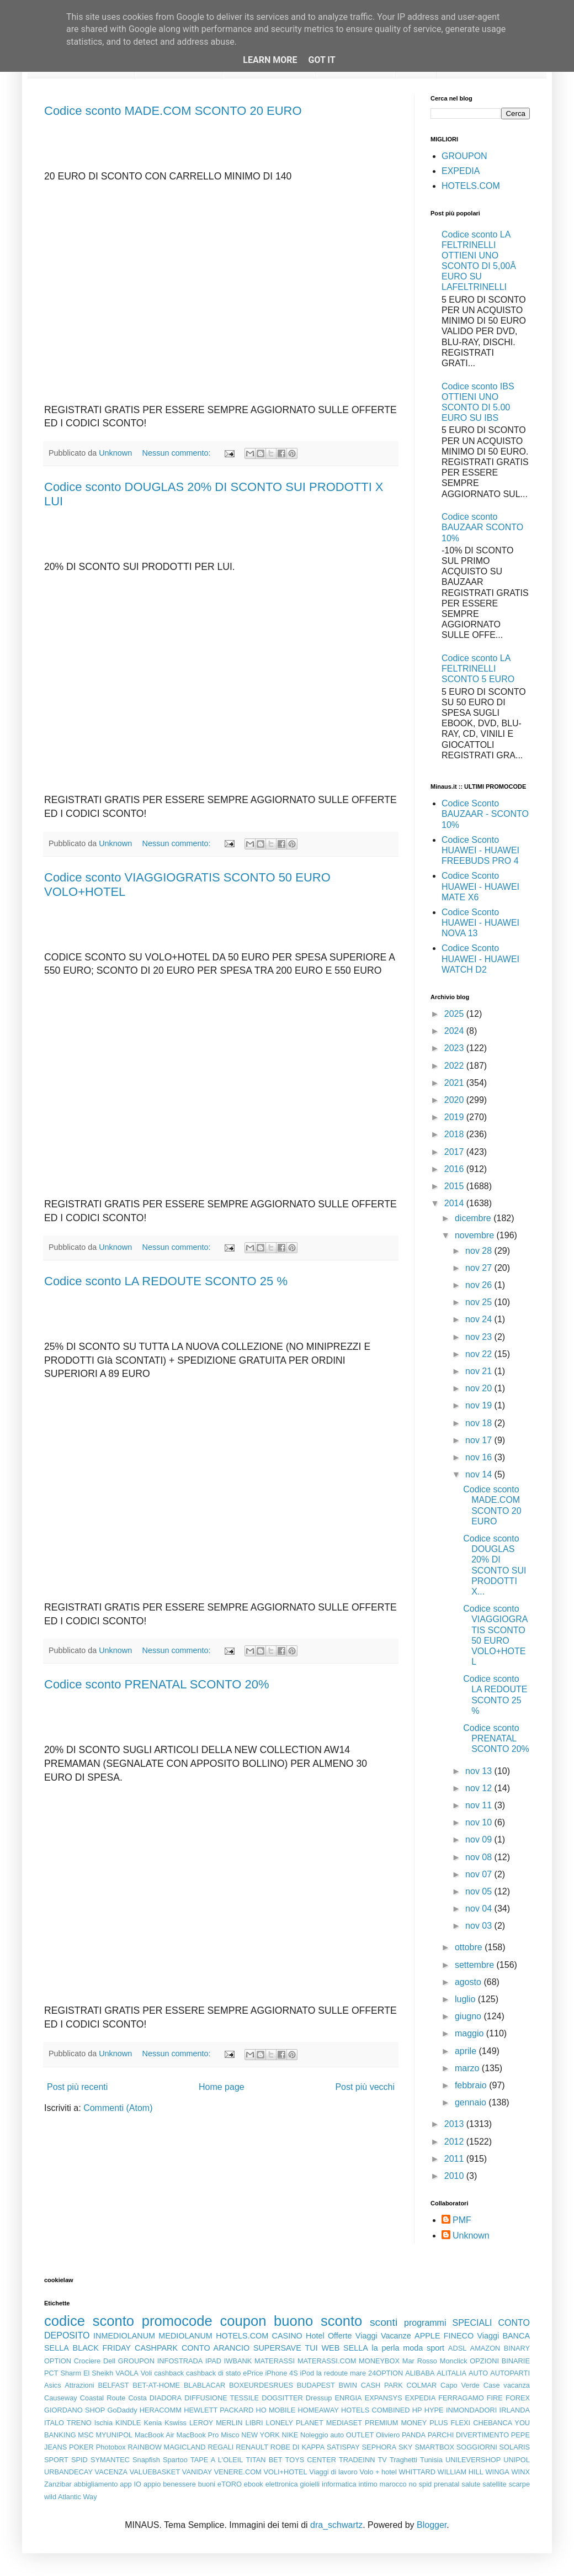 This screenshot has width=574, height=2576. What do you see at coordinates (117, 2108) in the screenshot?
I see `Commenti (Atom)` at bounding box center [117, 2108].